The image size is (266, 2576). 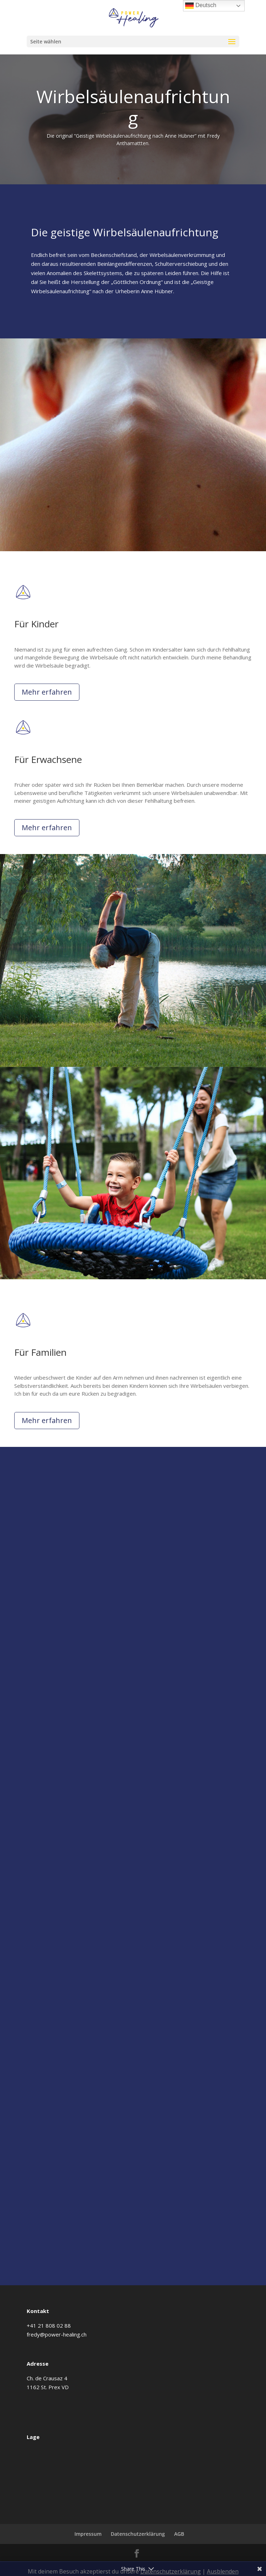 I want to click on AGB, so click(x=179, y=2533).